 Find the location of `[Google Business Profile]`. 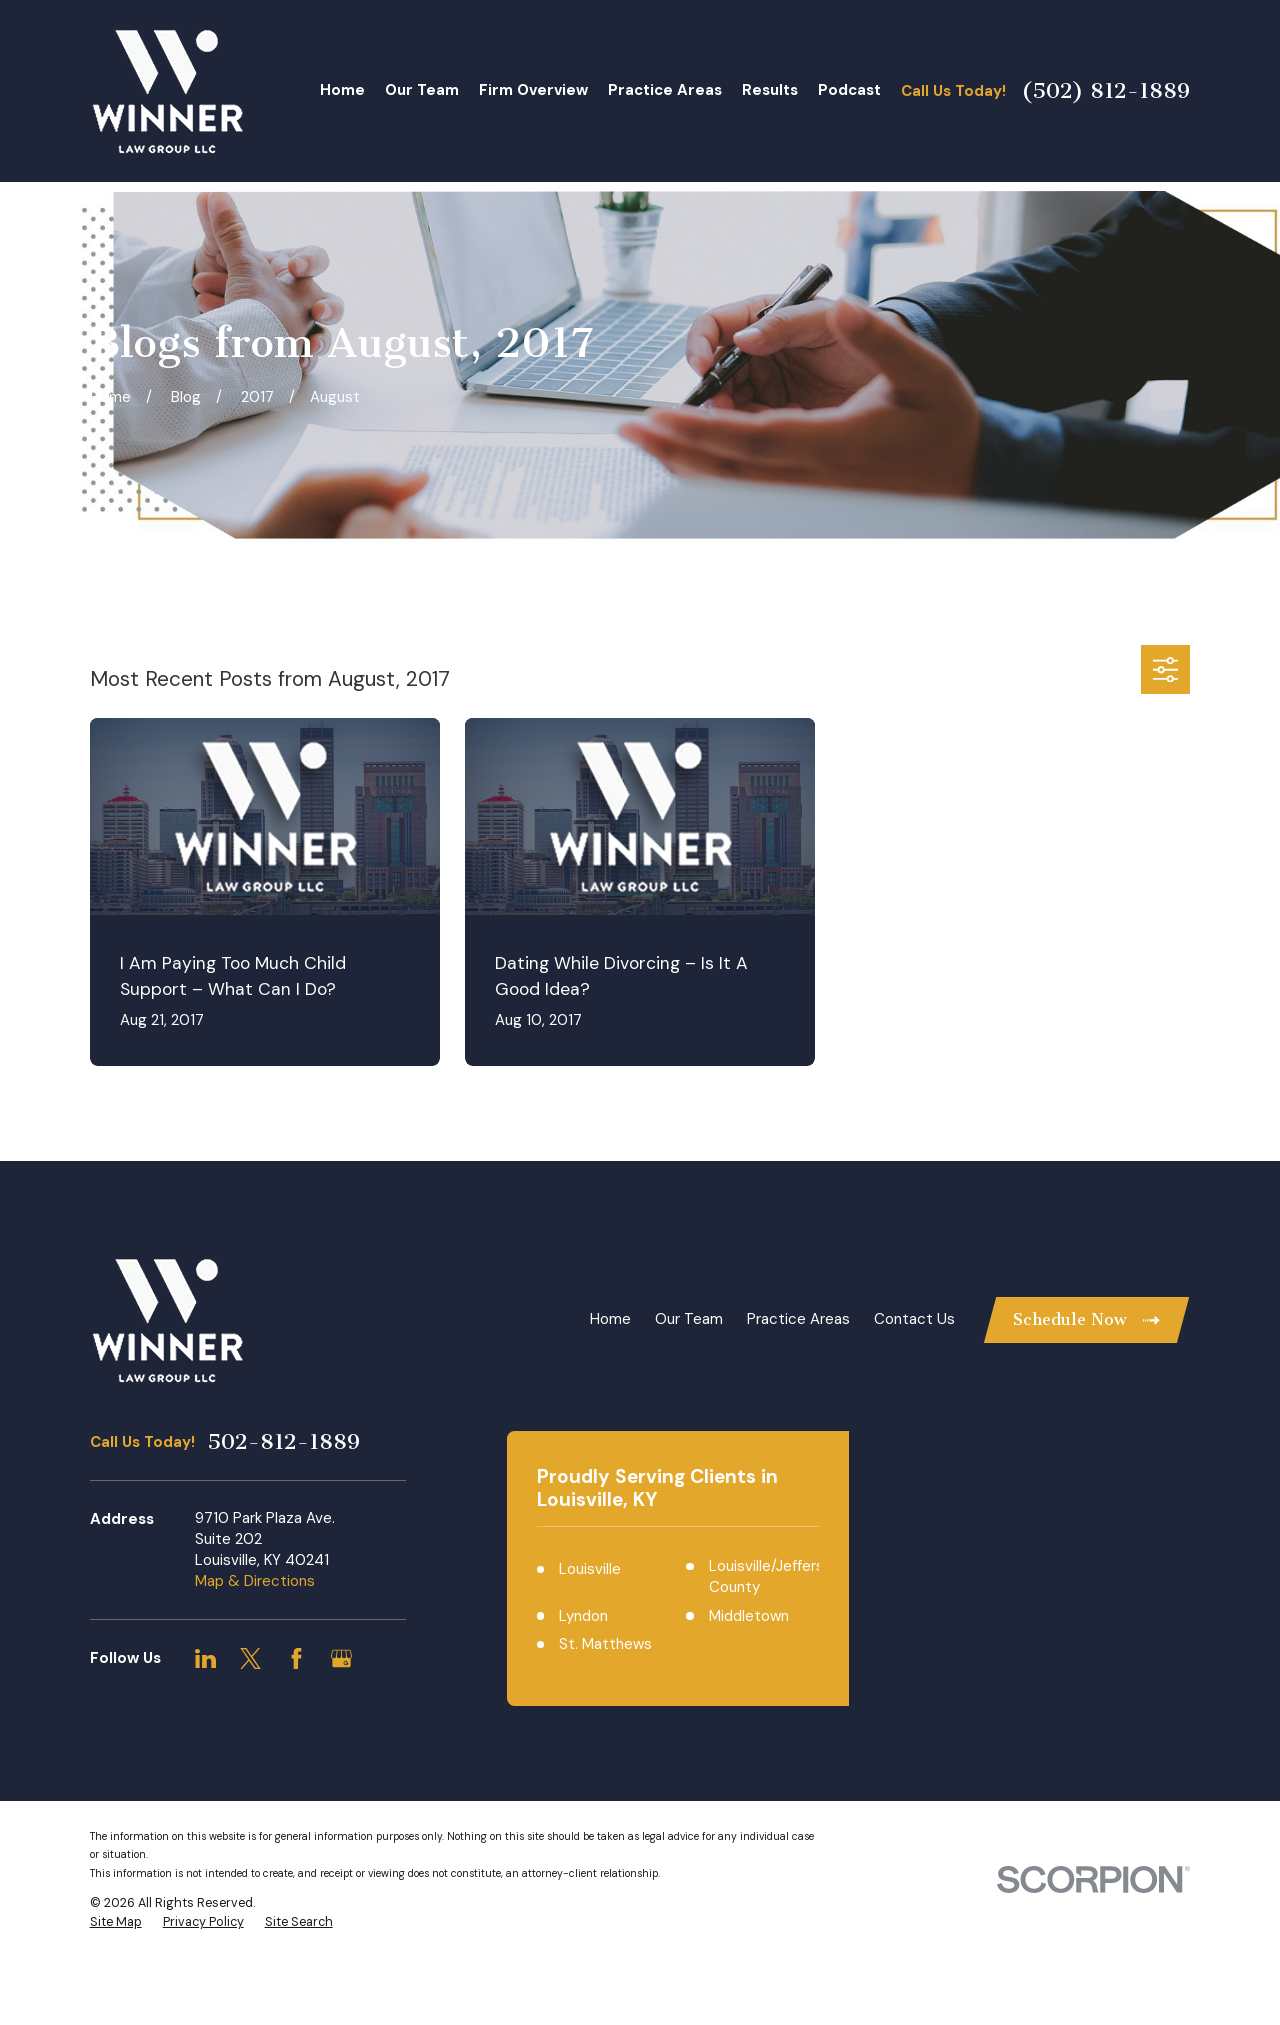

[Google Business Profile] is located at coordinates (341, 1658).